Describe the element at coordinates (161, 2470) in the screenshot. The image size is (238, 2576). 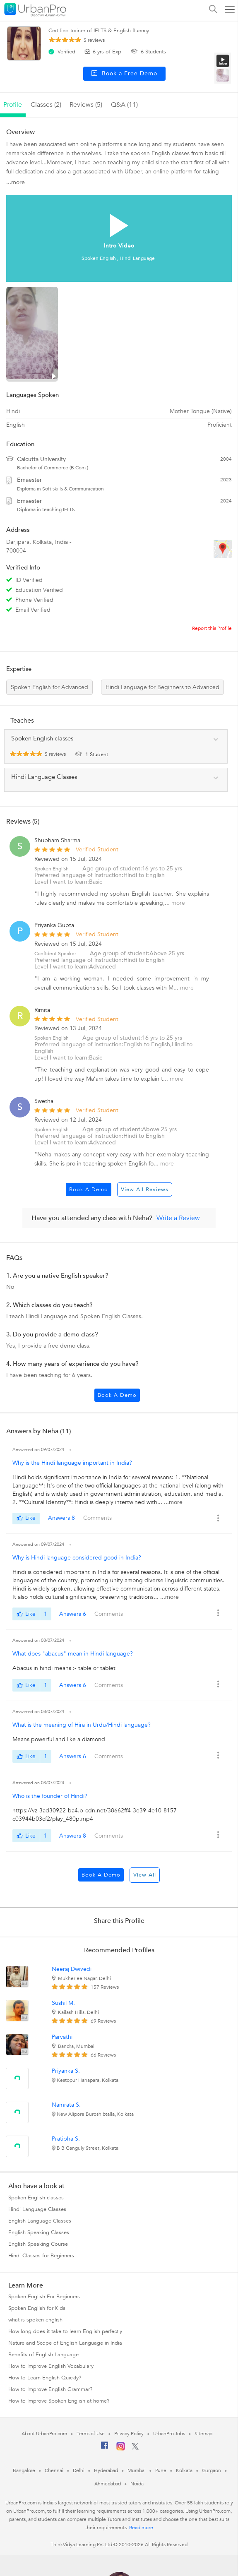
I see `Pune` at that location.